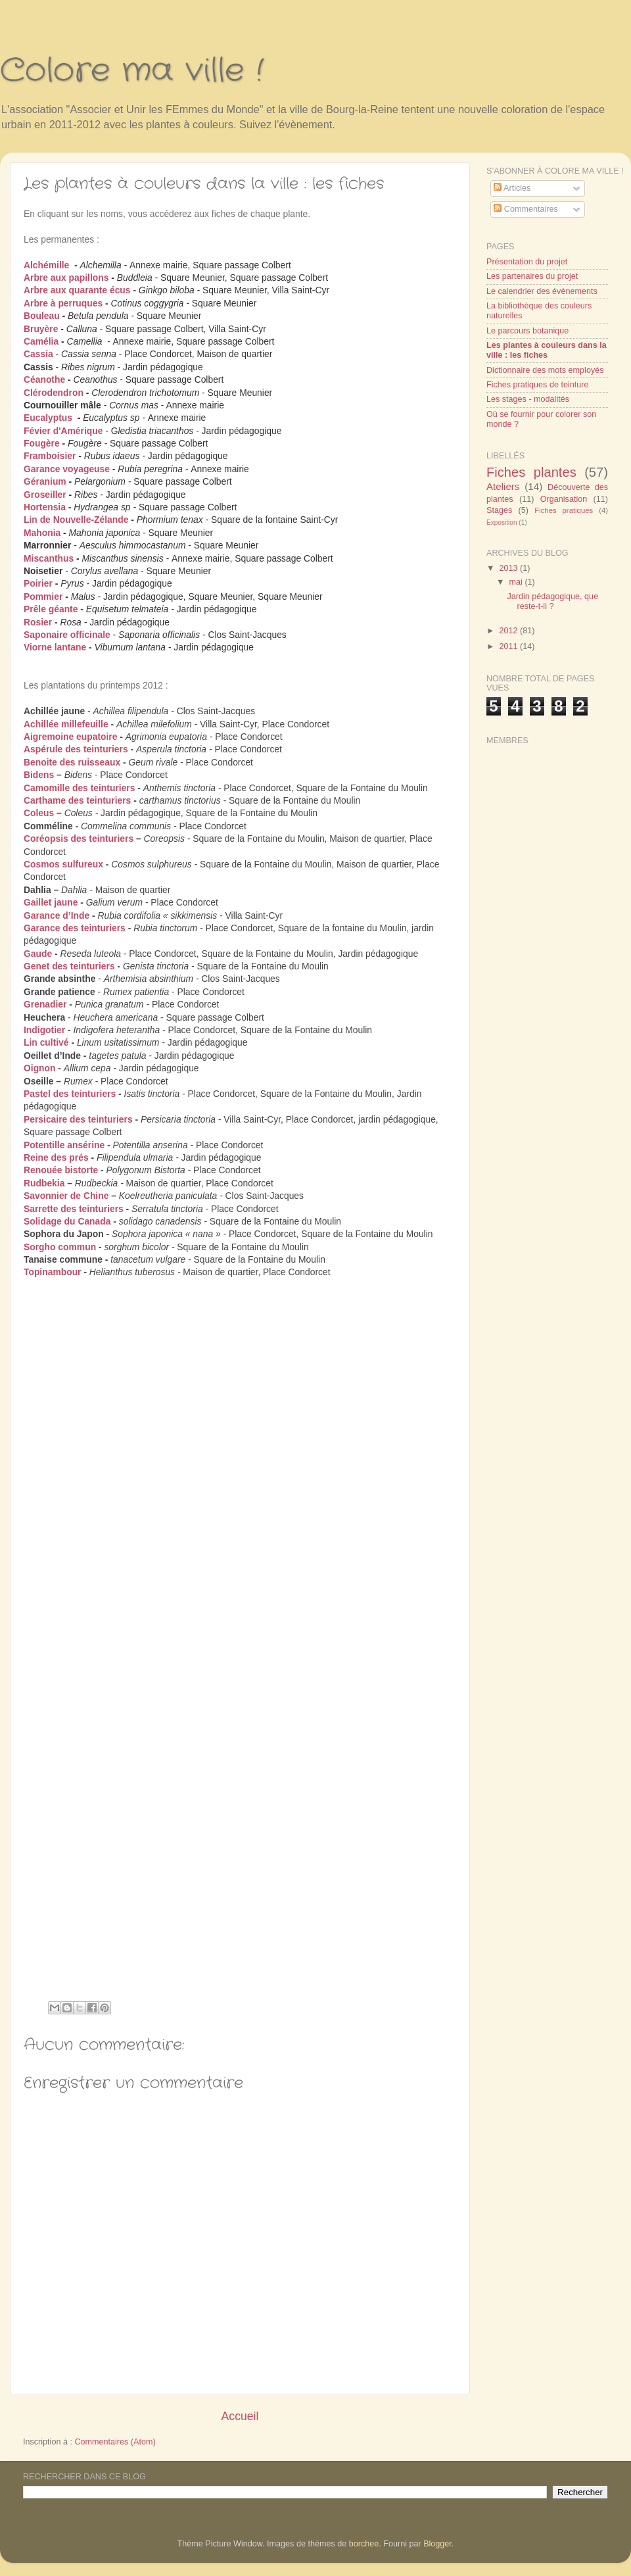 Image resolution: width=631 pixels, height=2576 pixels. I want to click on Gaillet jaune, so click(51, 902).